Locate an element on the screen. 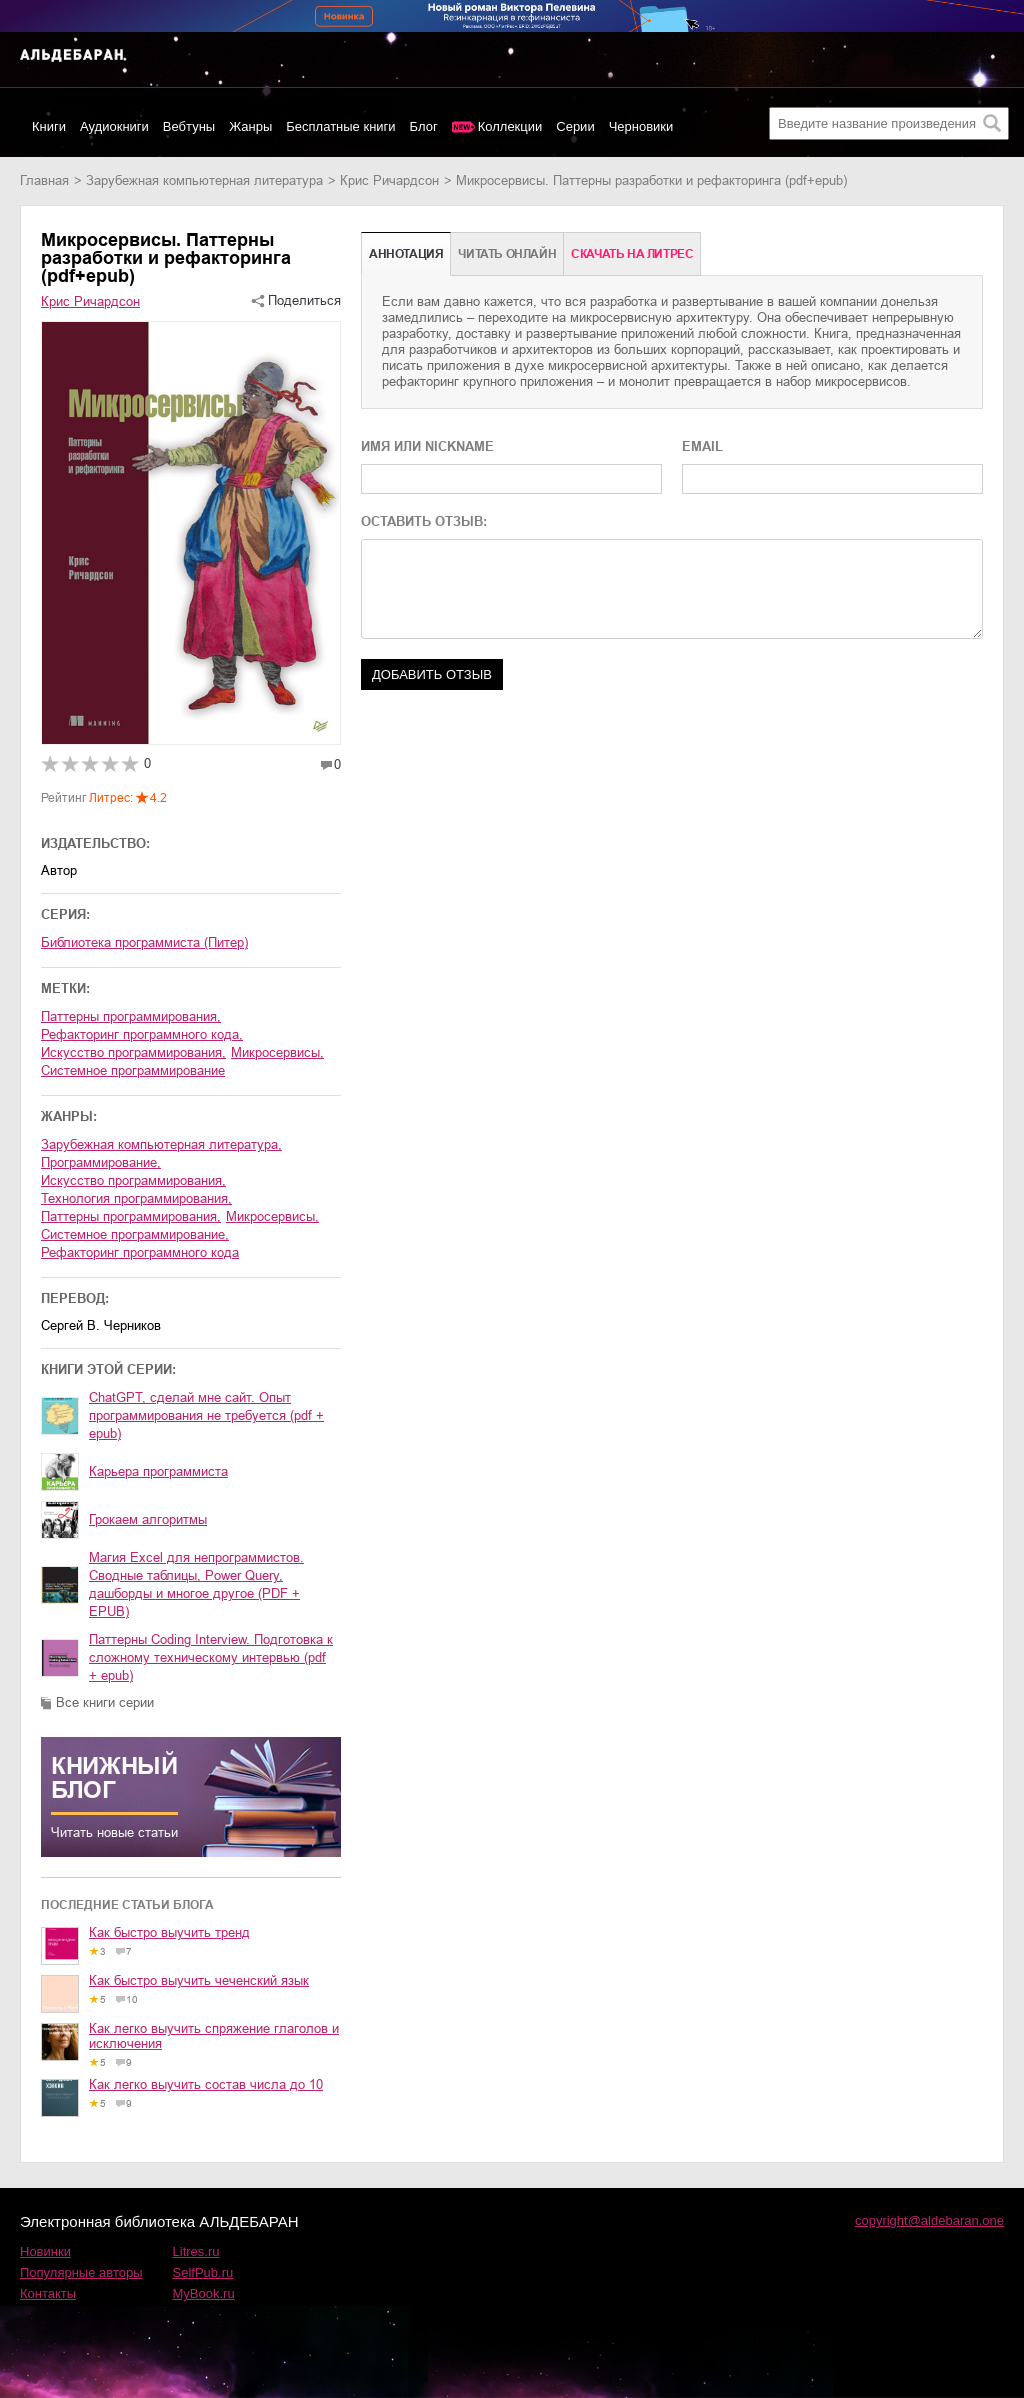 The height and width of the screenshot is (2398, 1024). Вебтуны is located at coordinates (189, 126).